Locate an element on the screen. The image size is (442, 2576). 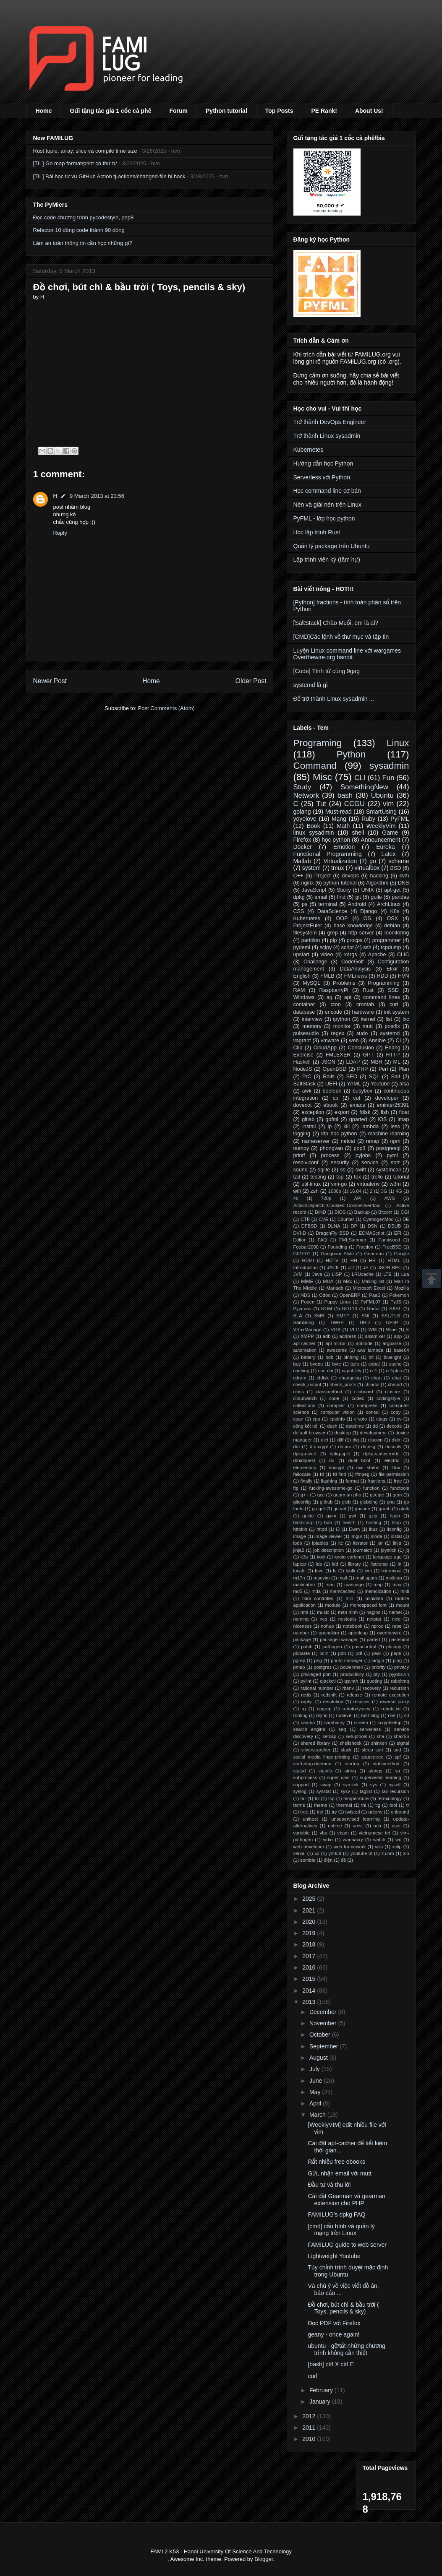
Kubernetes is located at coordinates (308, 449).